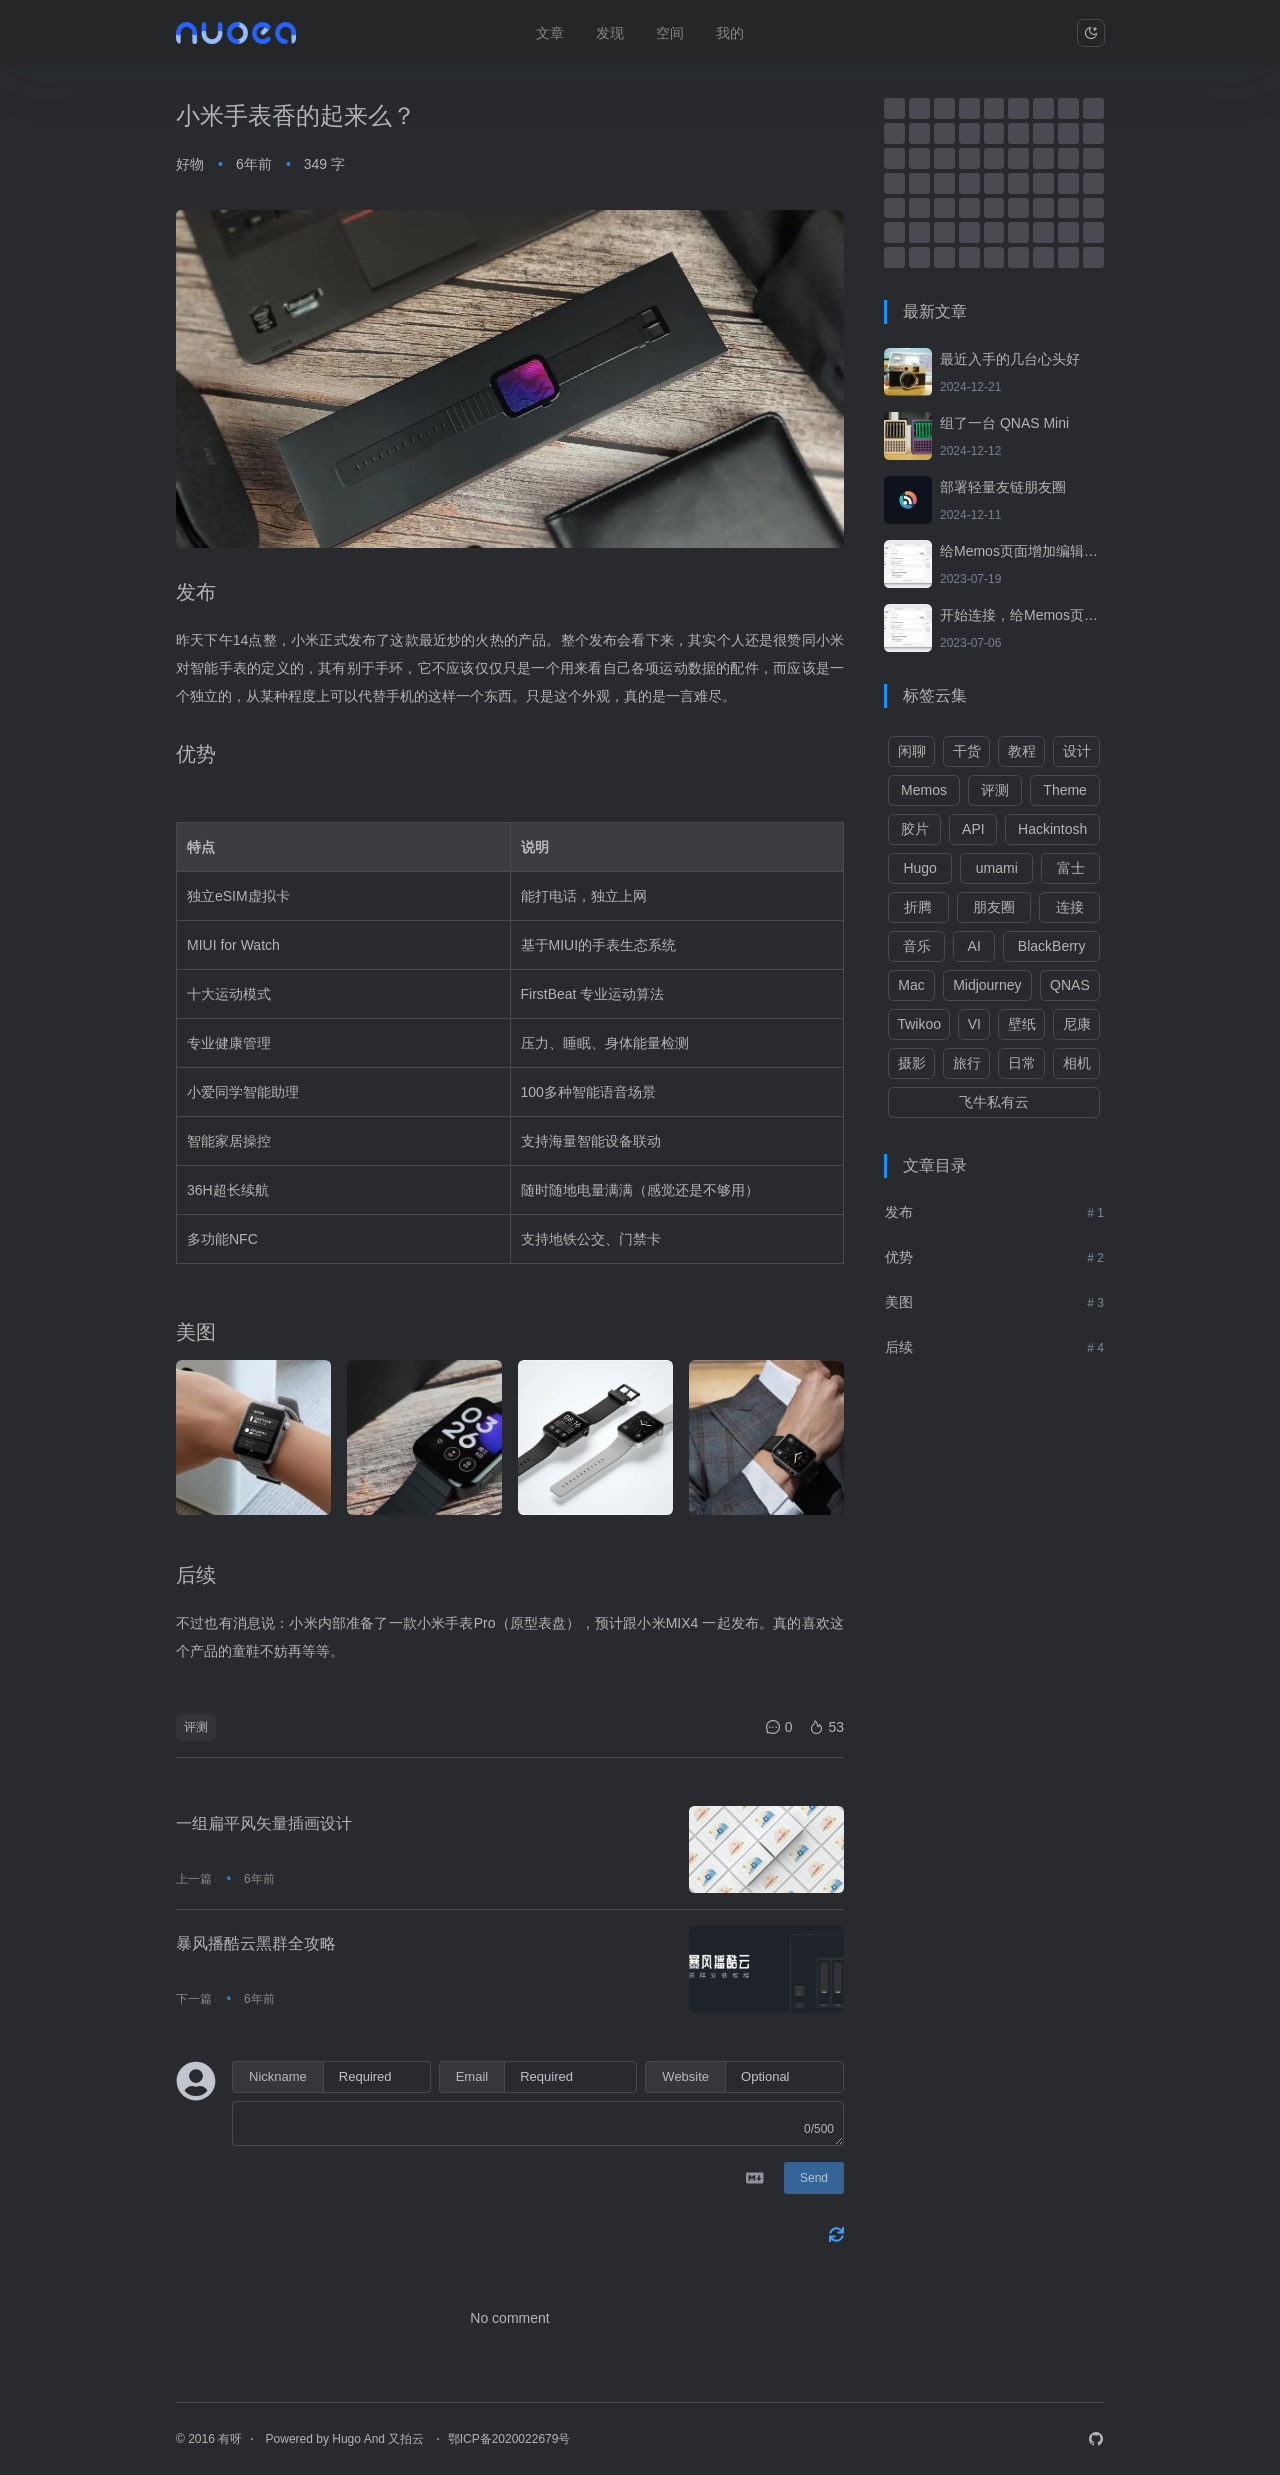 This screenshot has width=1280, height=2475. Describe the element at coordinates (973, 829) in the screenshot. I see `API` at that location.